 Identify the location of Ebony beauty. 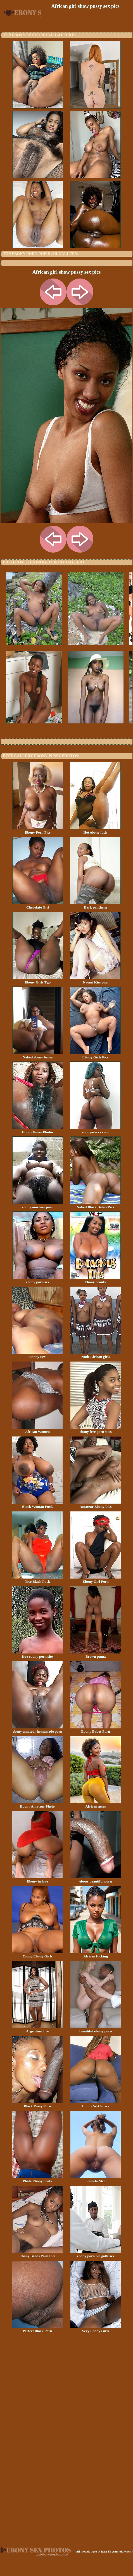
(95, 1280).